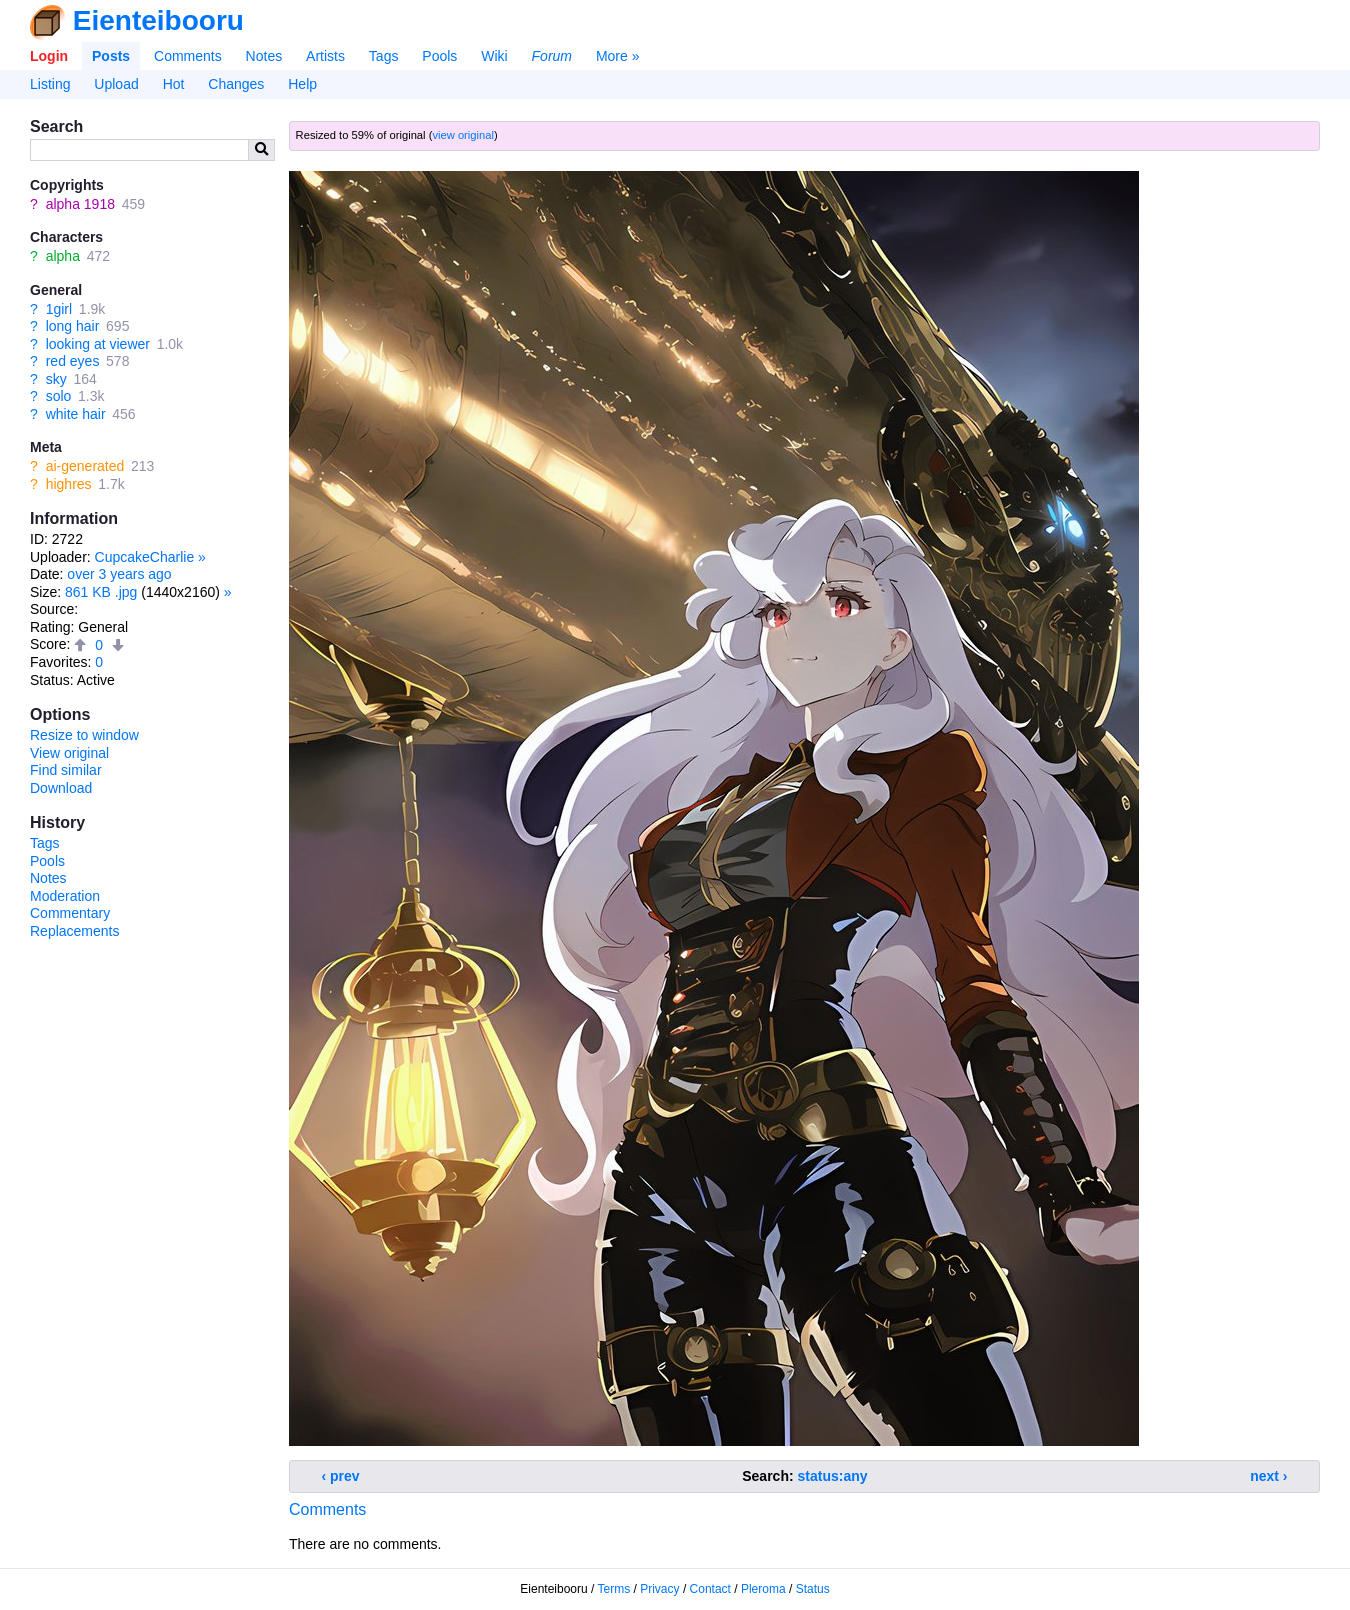 The image size is (1350, 1610). I want to click on sky, so click(56, 379).